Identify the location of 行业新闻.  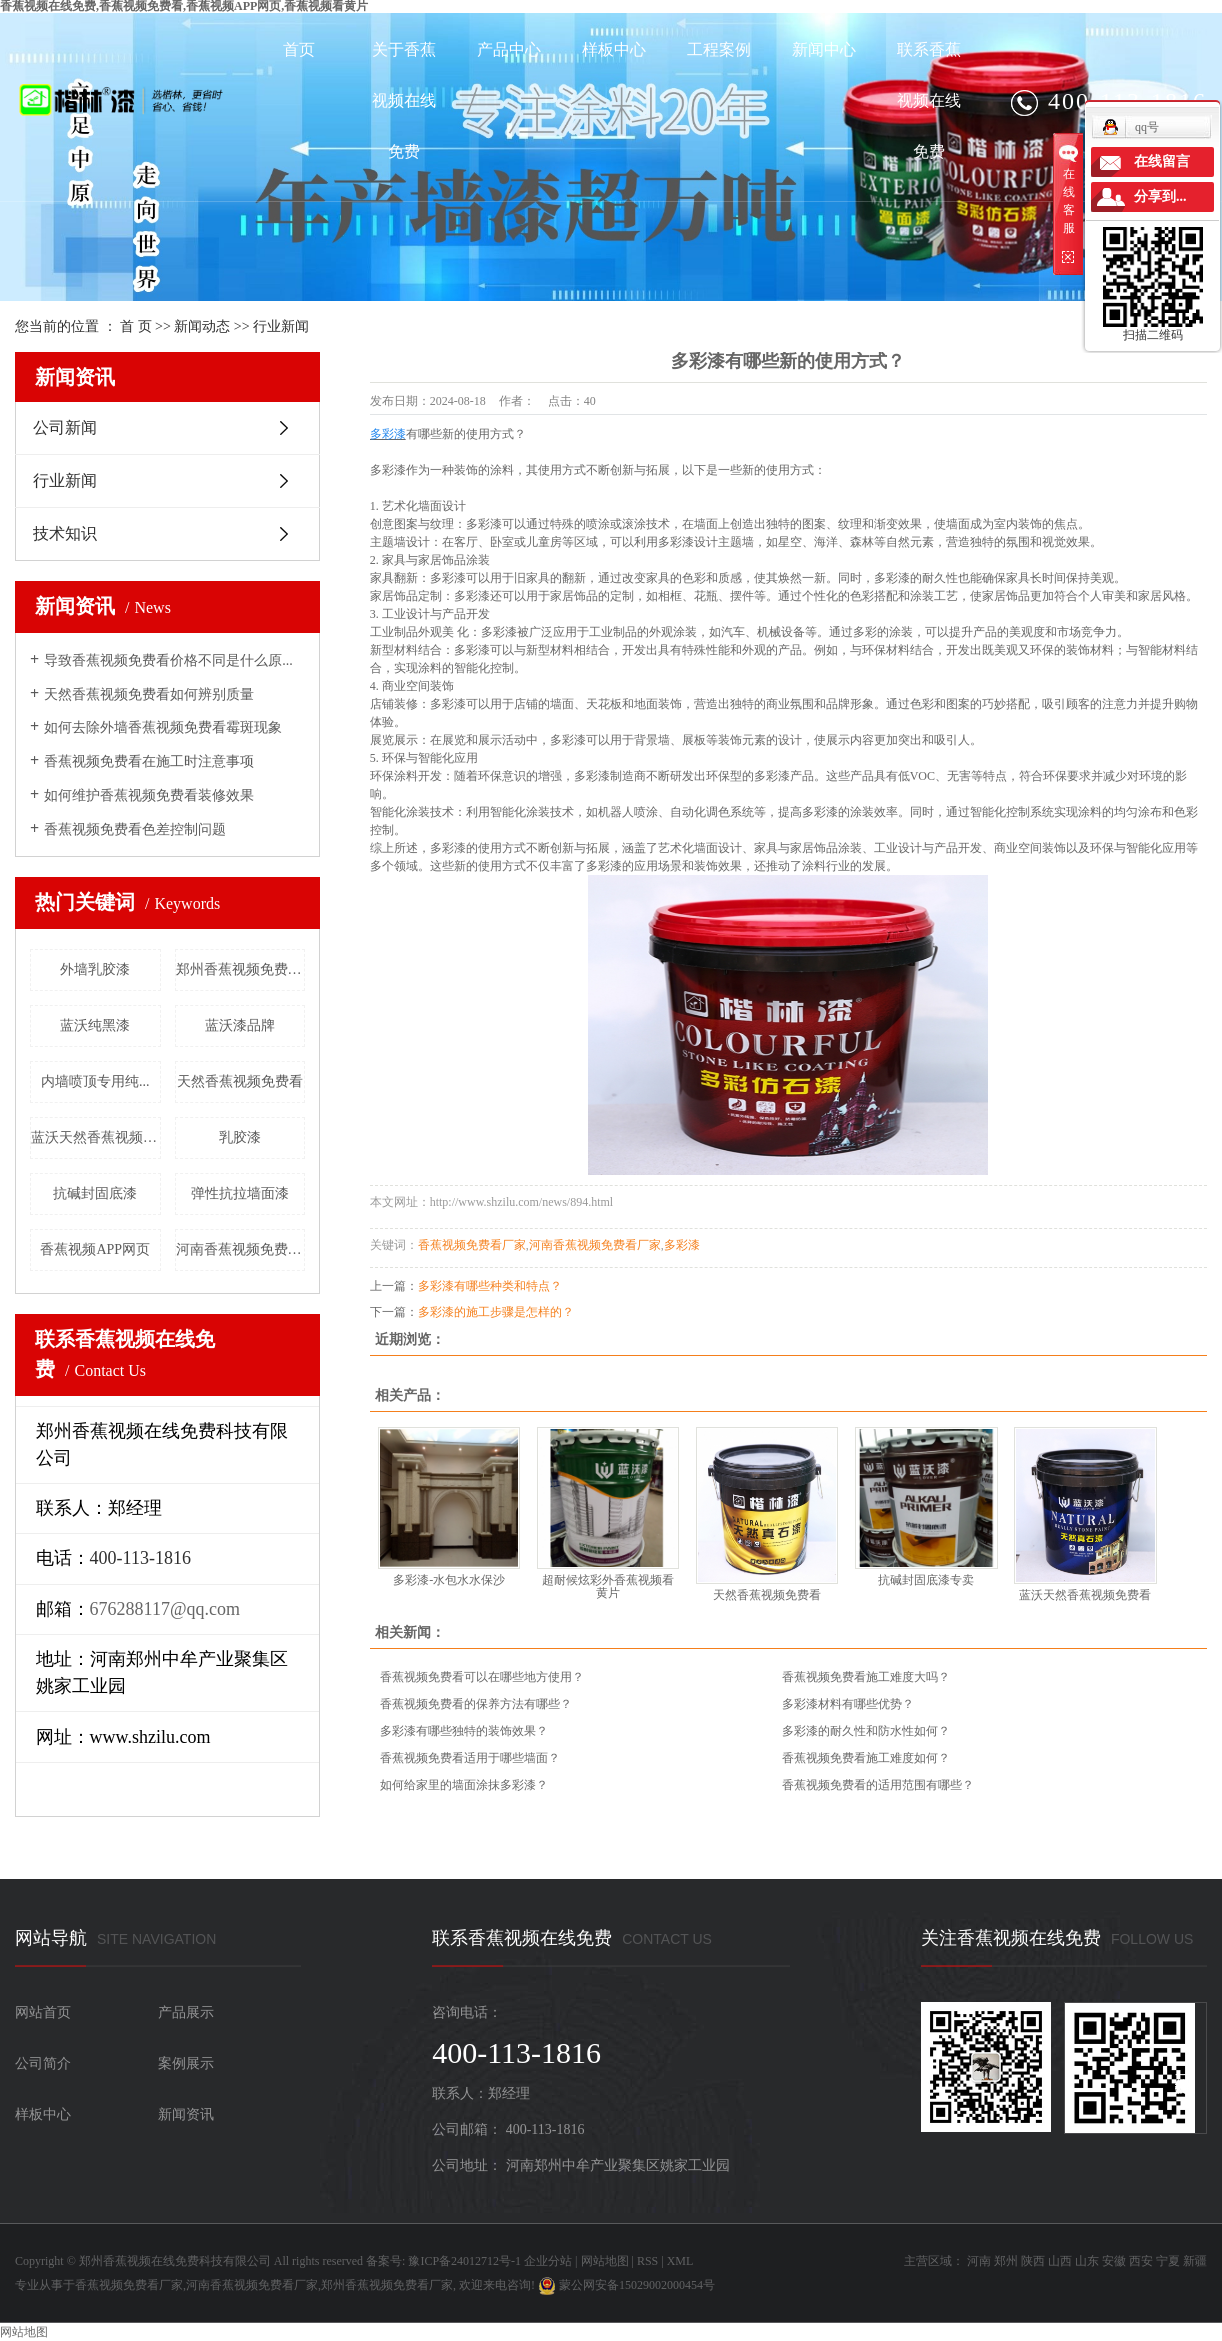
(281, 326).